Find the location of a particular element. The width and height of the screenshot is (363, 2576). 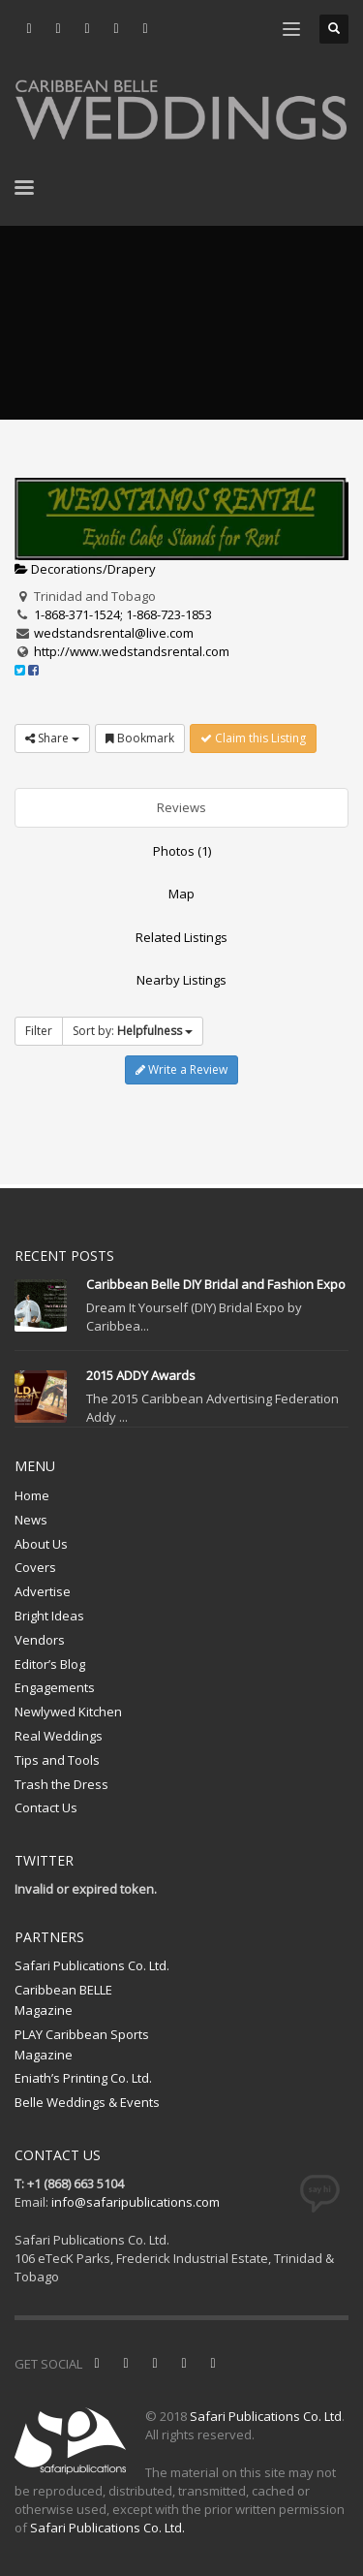

Filter is located at coordinates (38, 1030).